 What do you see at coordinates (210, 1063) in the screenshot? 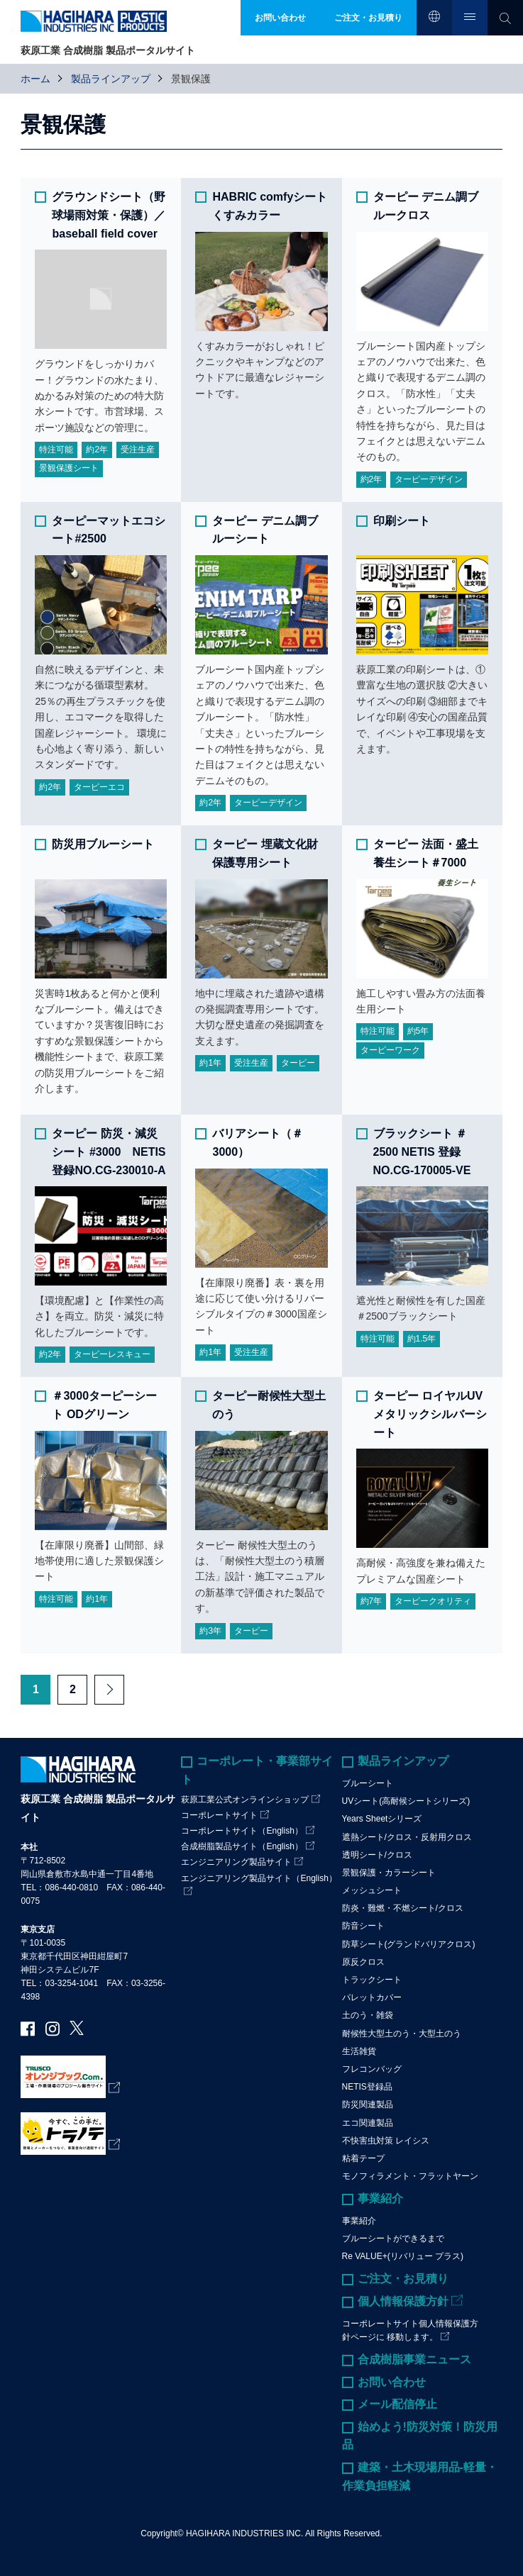
I see `約1年` at bounding box center [210, 1063].